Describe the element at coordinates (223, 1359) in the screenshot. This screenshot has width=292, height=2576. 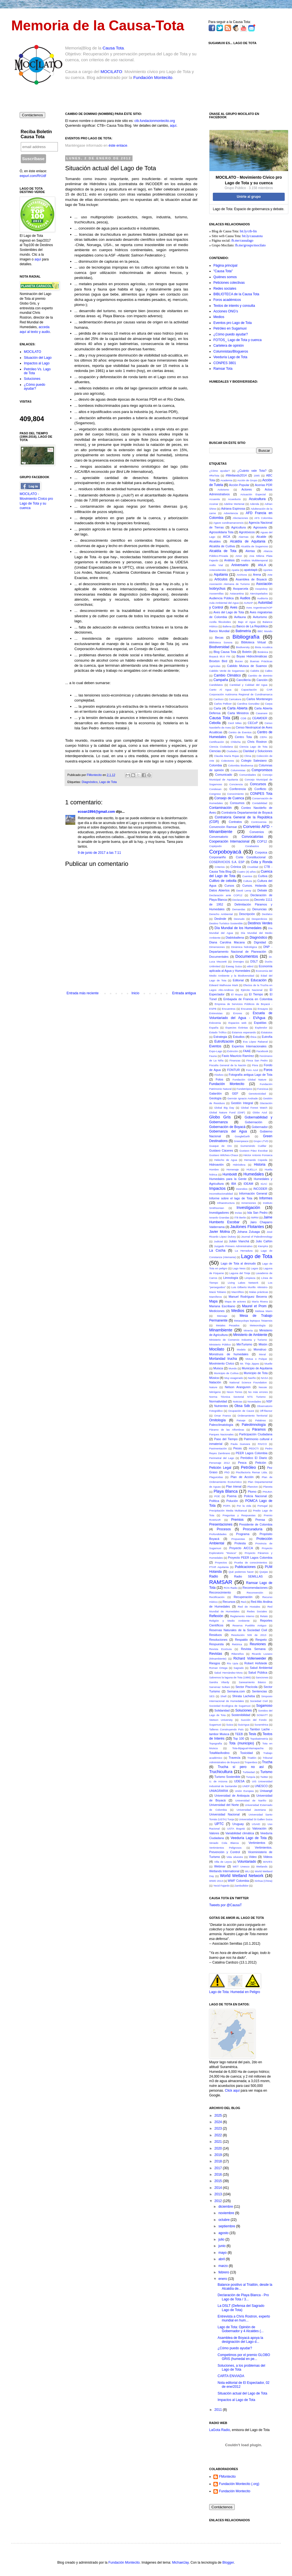
I see `Mortandad trucha` at that location.